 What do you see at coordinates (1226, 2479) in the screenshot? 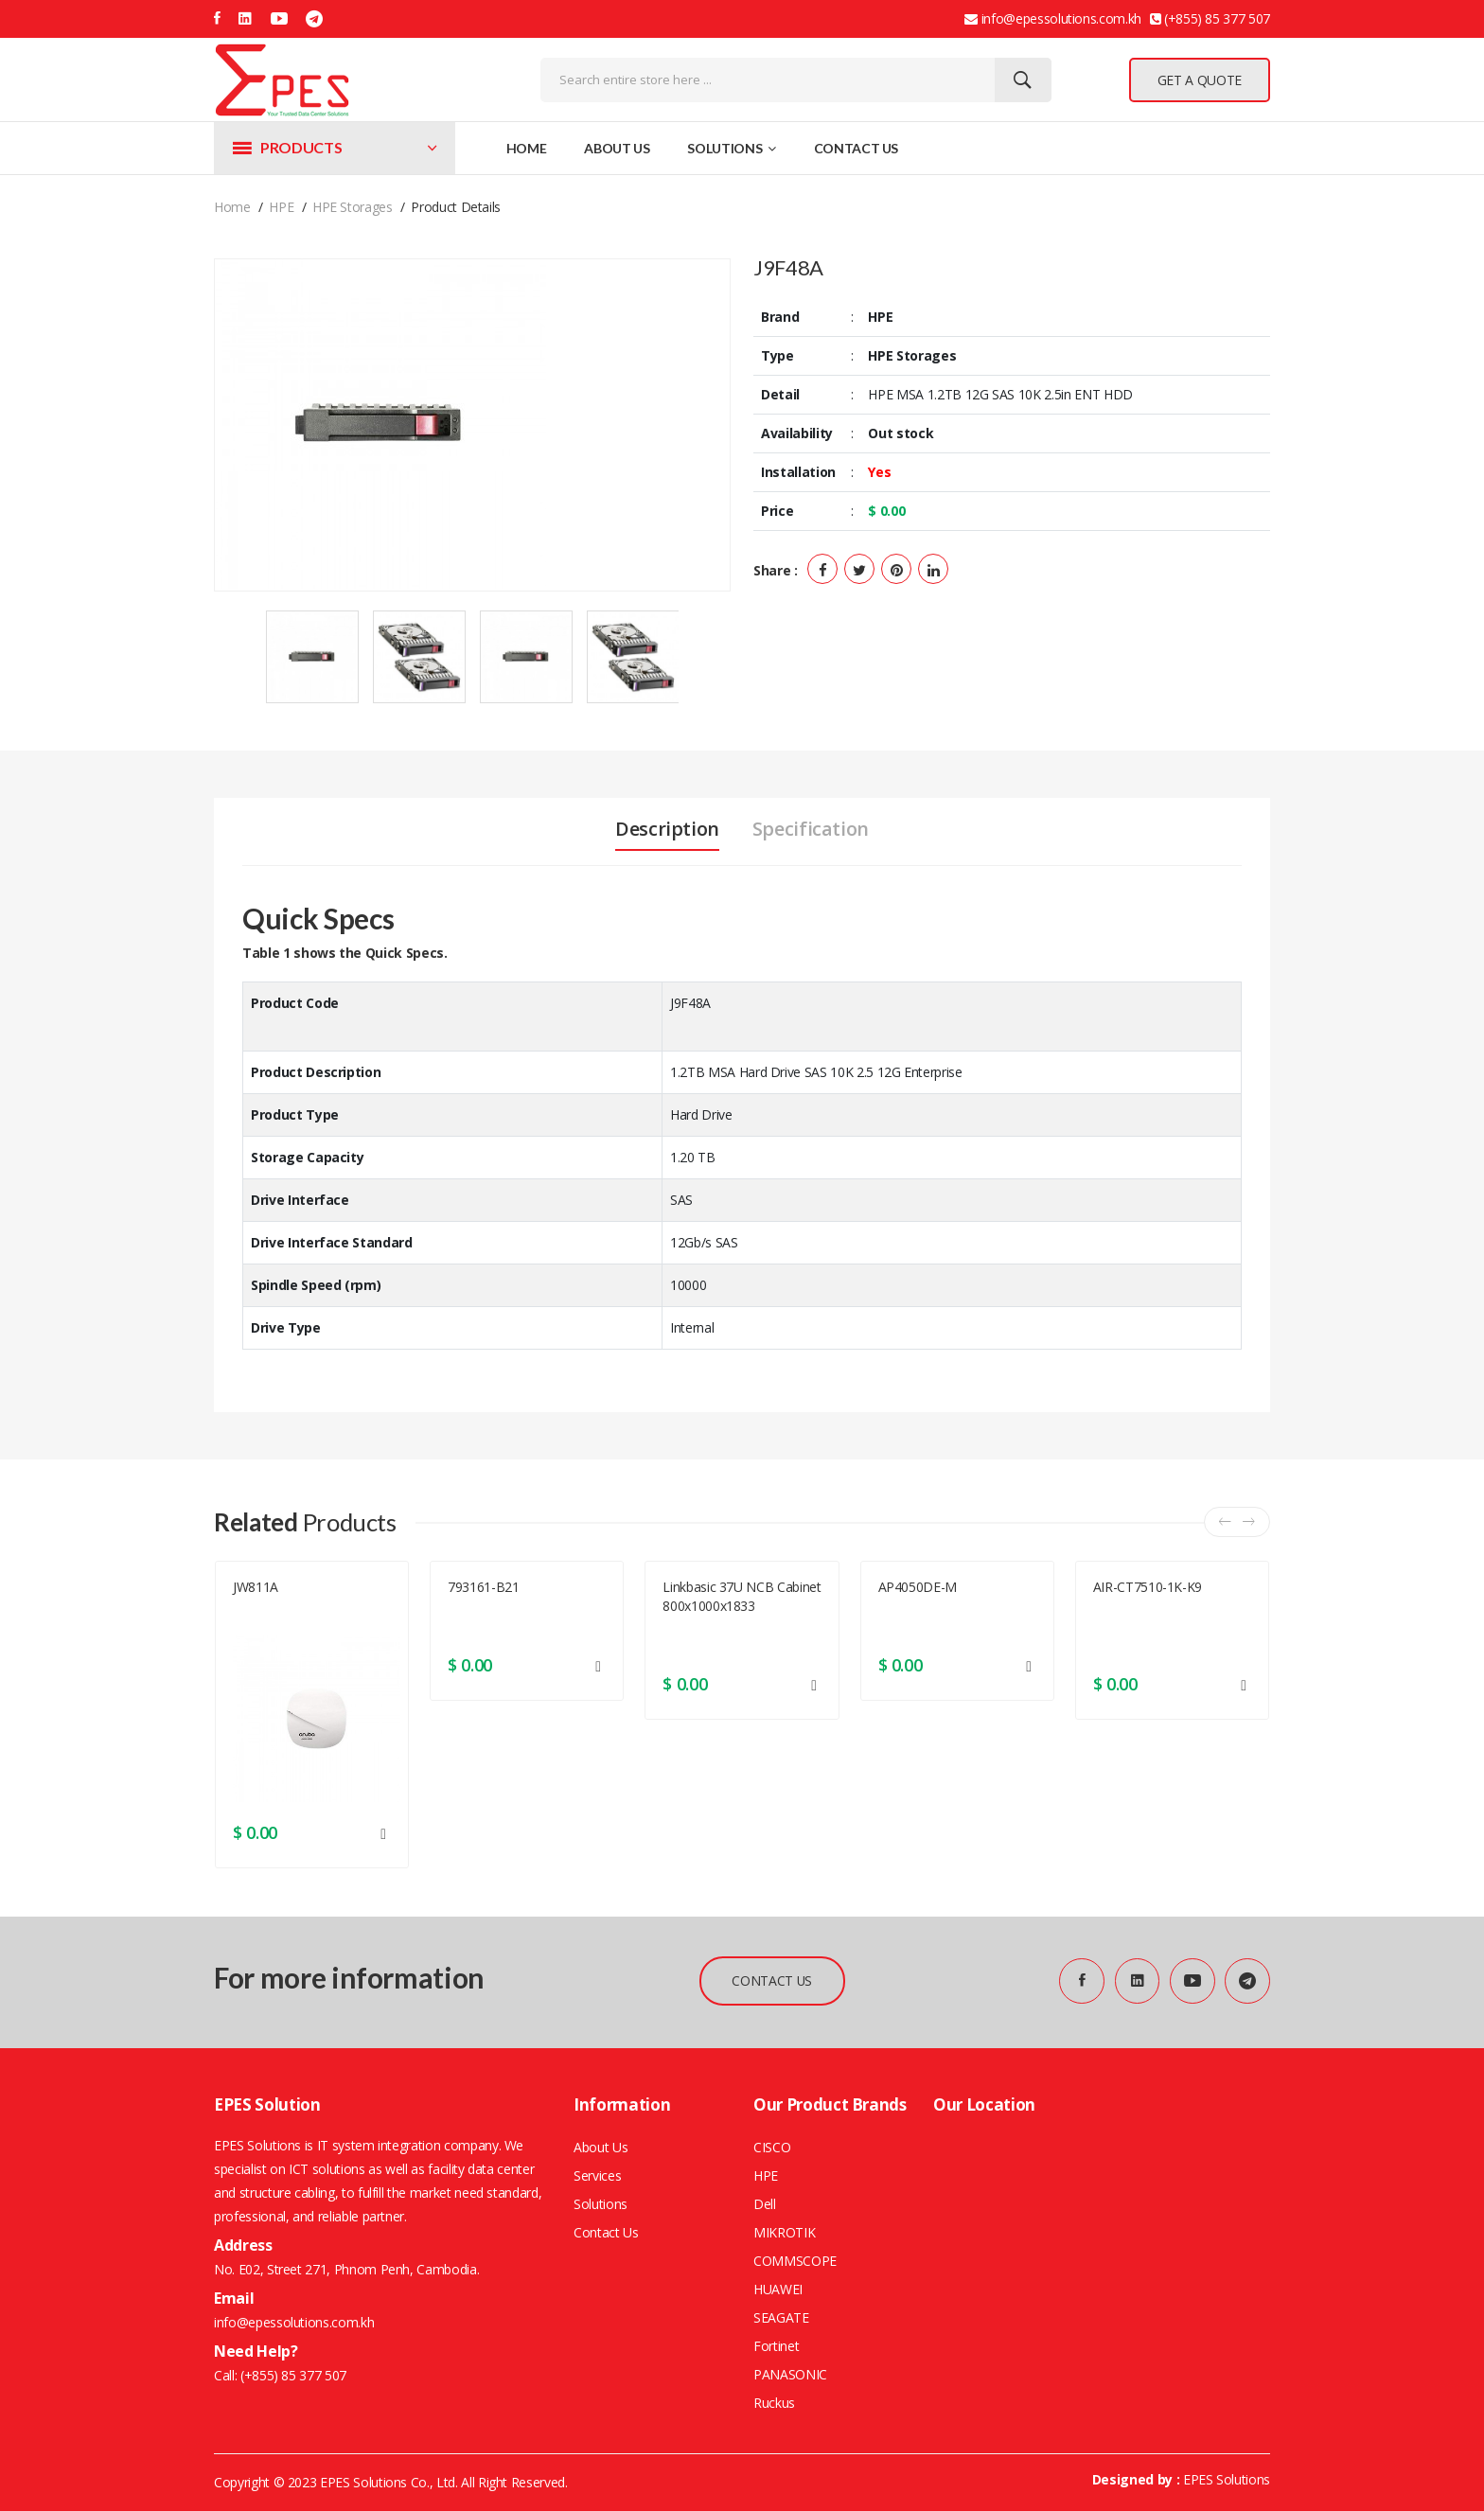
I see `EPES Solutions` at bounding box center [1226, 2479].